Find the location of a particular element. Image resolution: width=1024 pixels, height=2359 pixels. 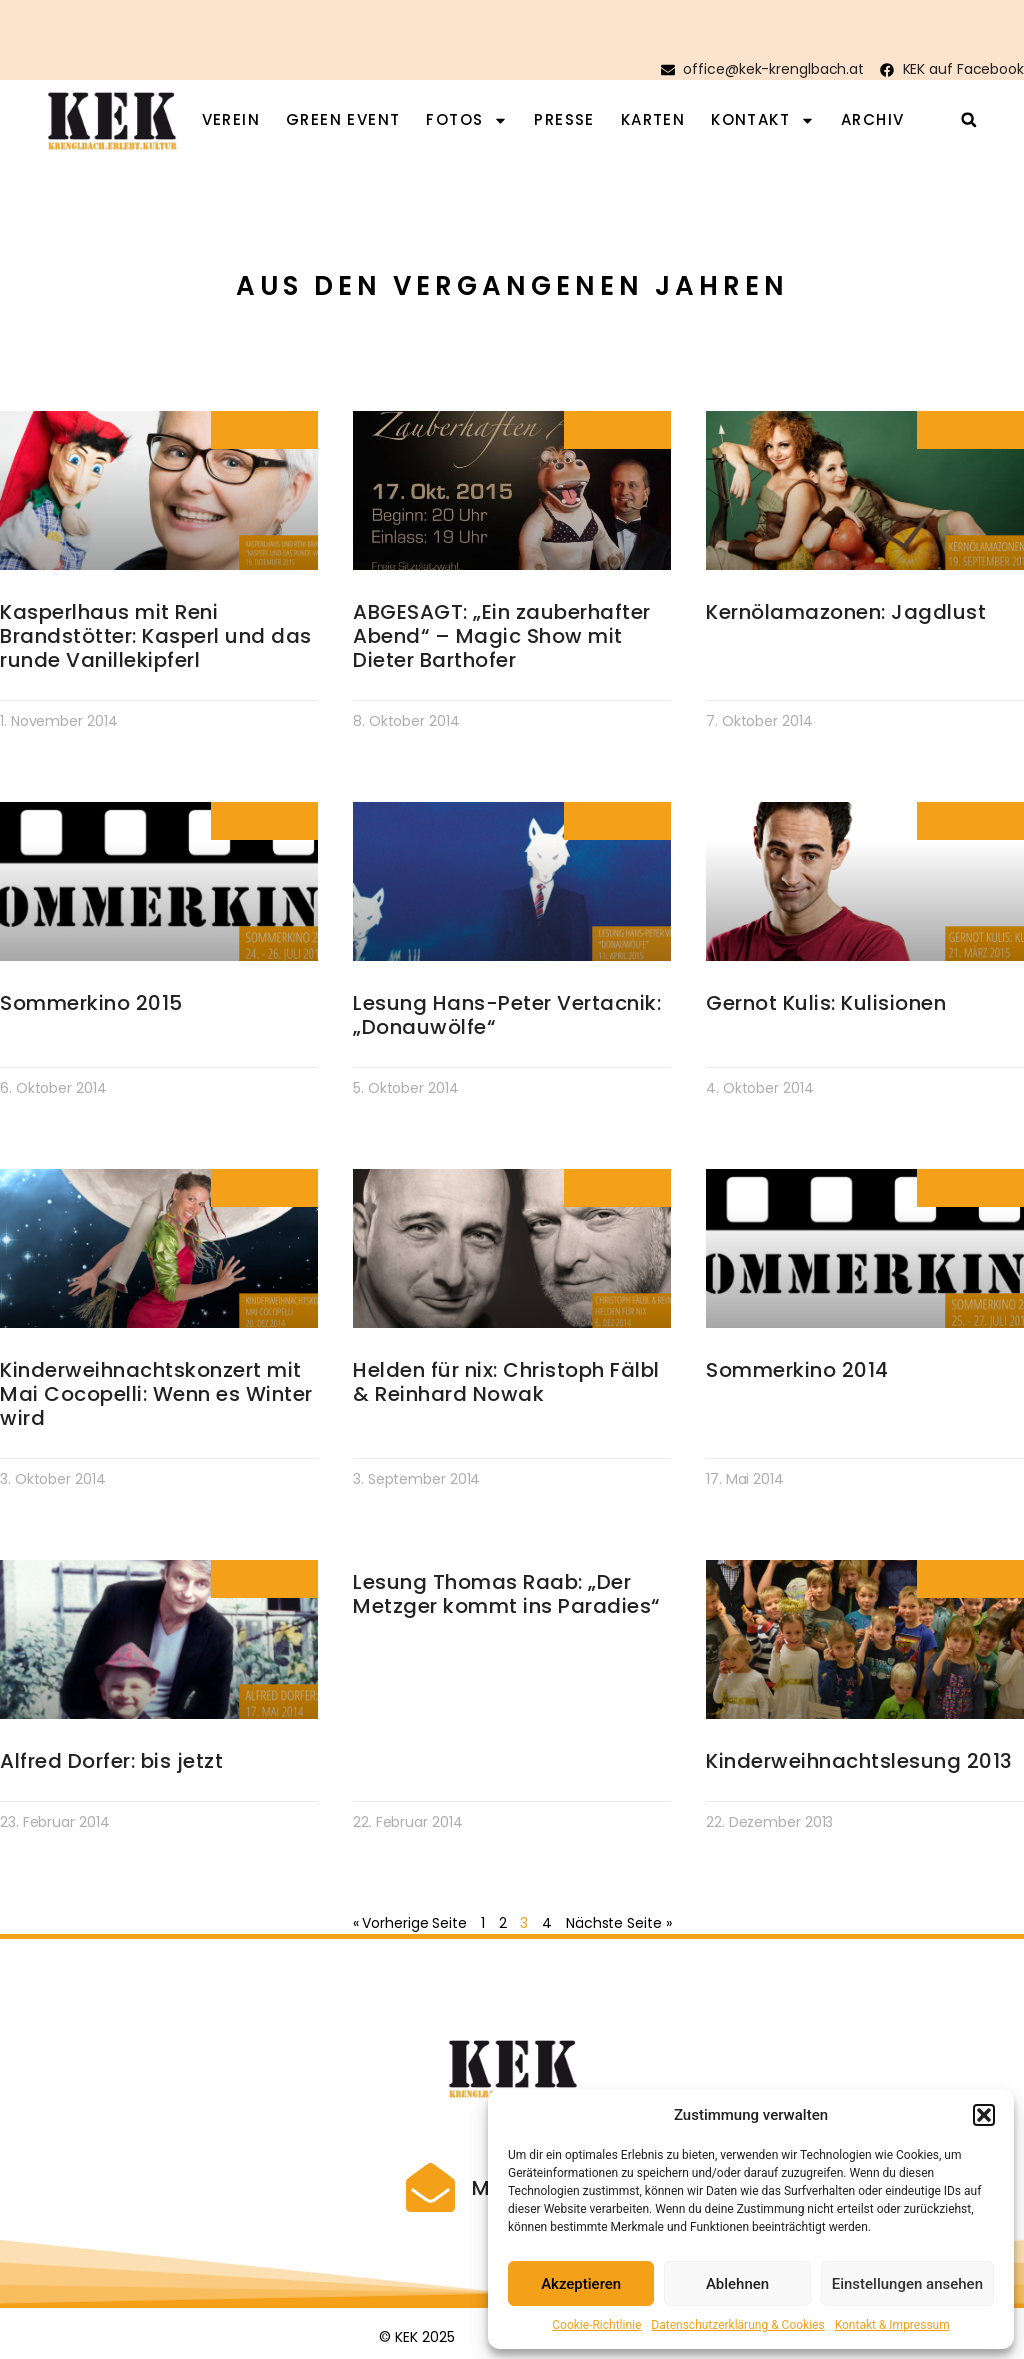

[button] is located at coordinates (984, 2115).